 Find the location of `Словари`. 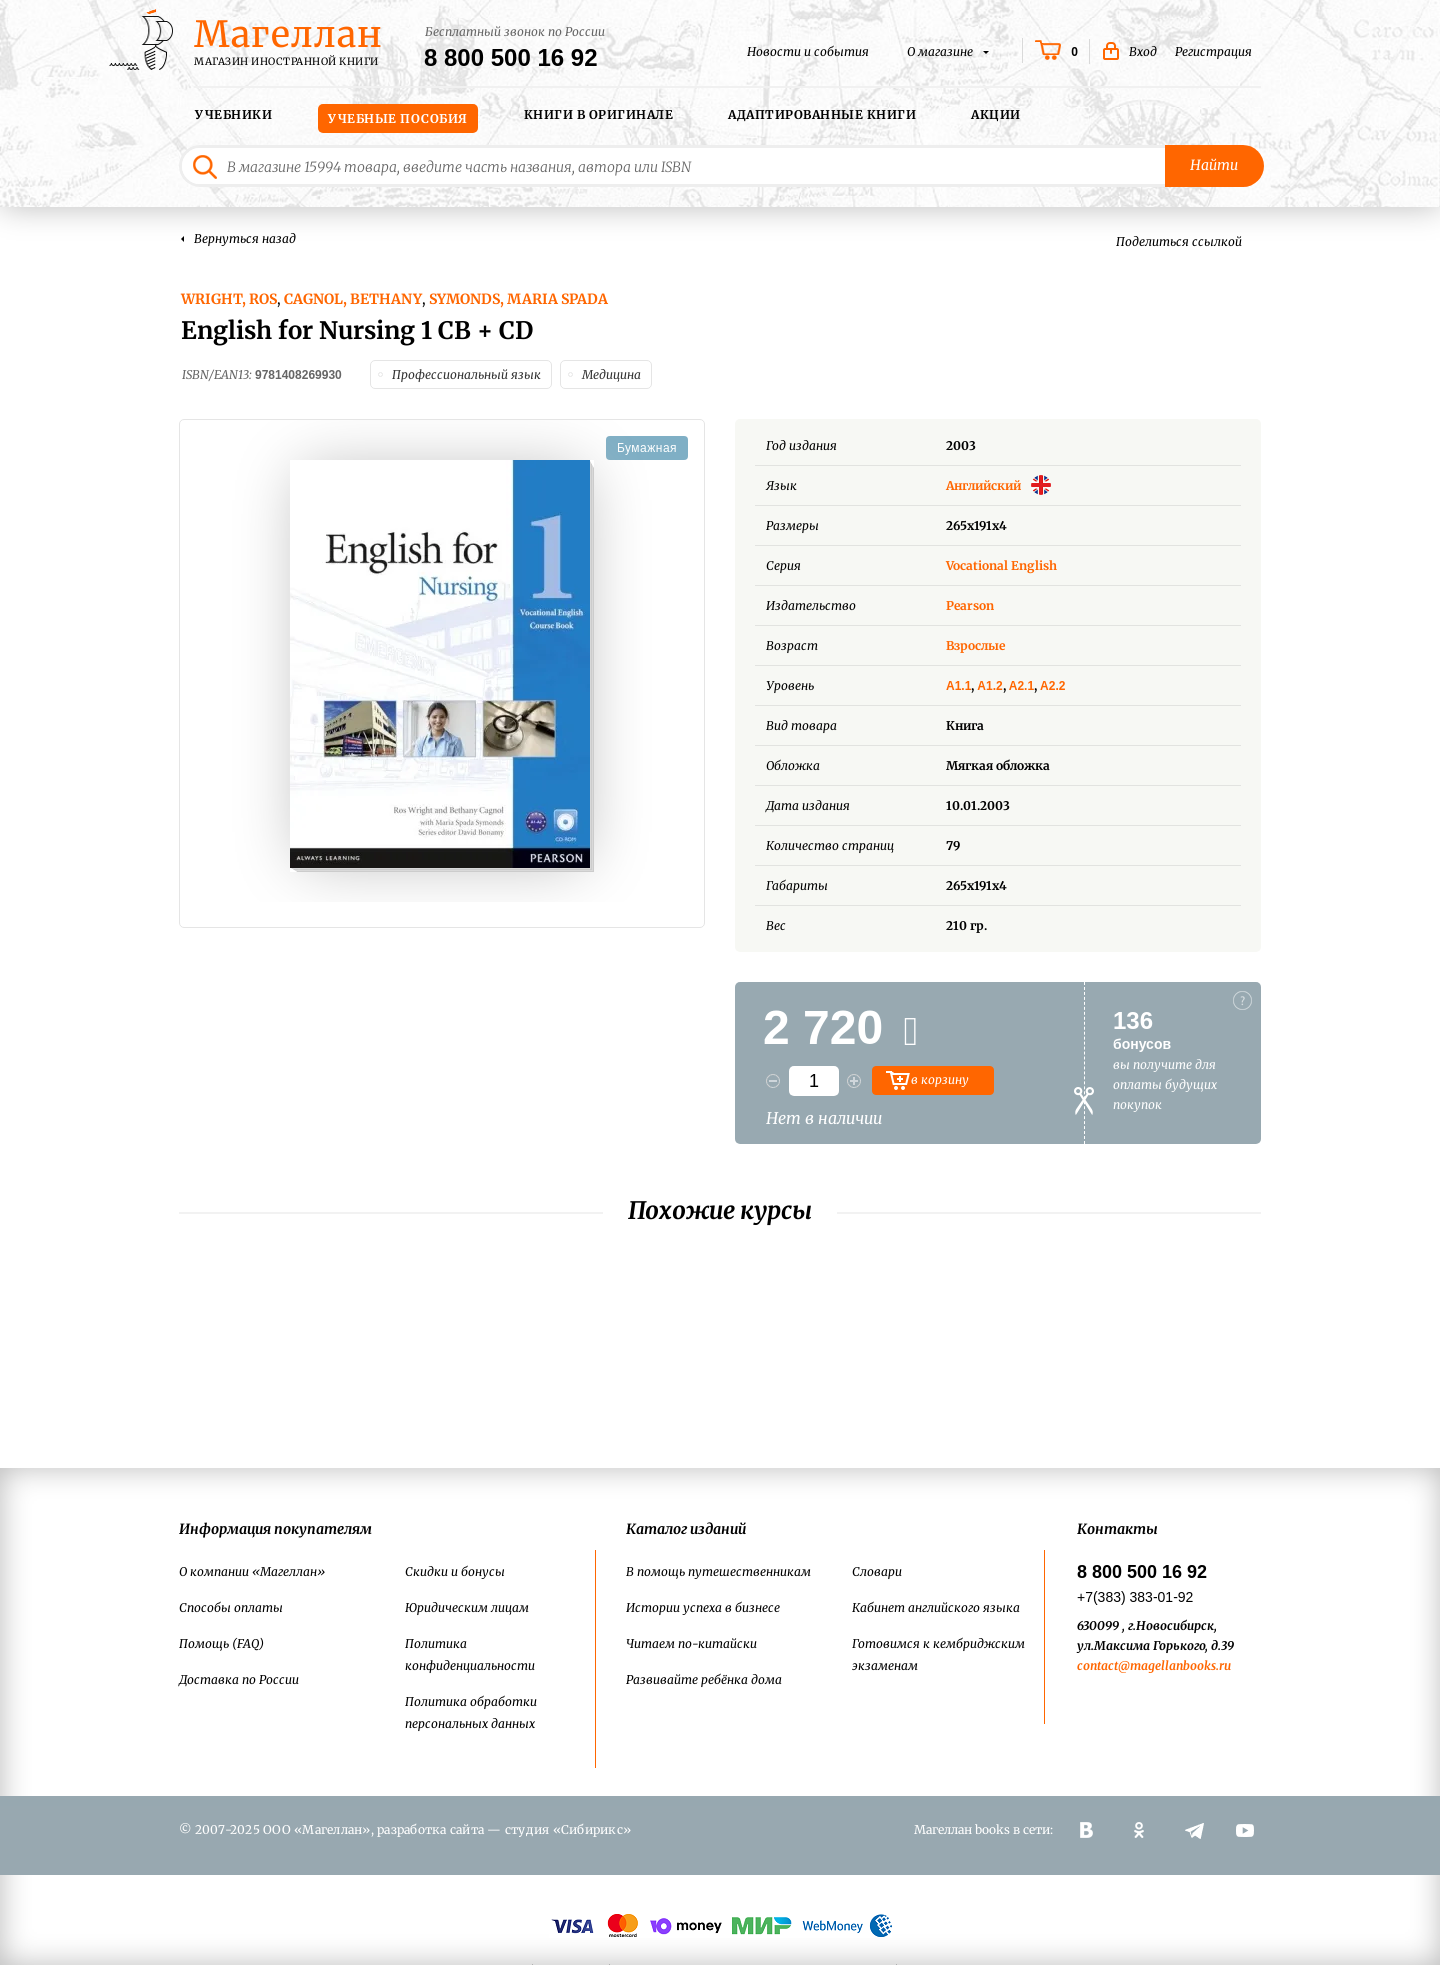

Словари is located at coordinates (877, 1571).